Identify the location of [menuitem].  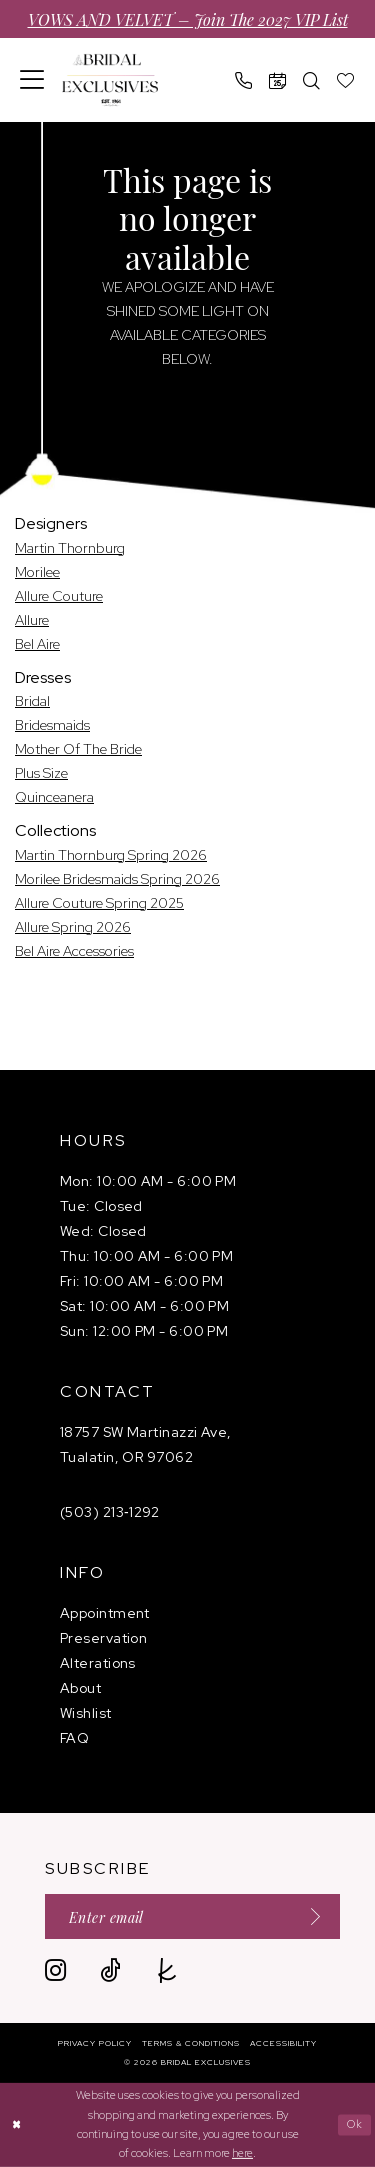
(32, 80).